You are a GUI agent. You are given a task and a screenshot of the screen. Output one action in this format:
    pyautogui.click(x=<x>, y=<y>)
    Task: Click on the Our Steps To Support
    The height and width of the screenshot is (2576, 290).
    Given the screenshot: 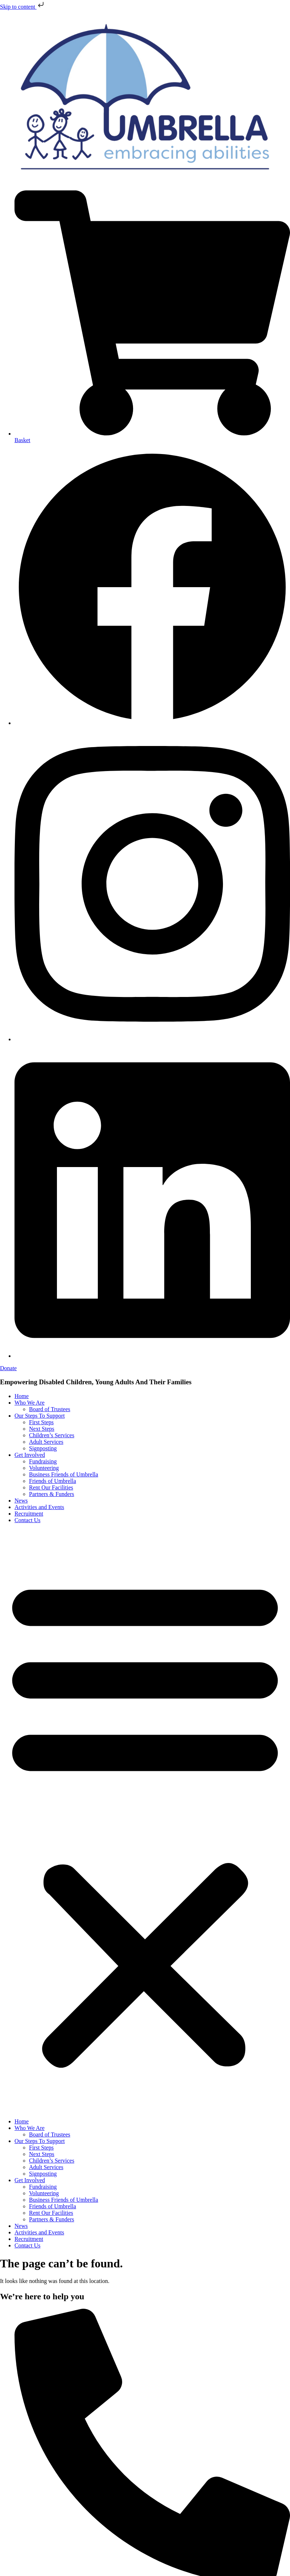 What is the action you would take?
    pyautogui.click(x=39, y=1416)
    